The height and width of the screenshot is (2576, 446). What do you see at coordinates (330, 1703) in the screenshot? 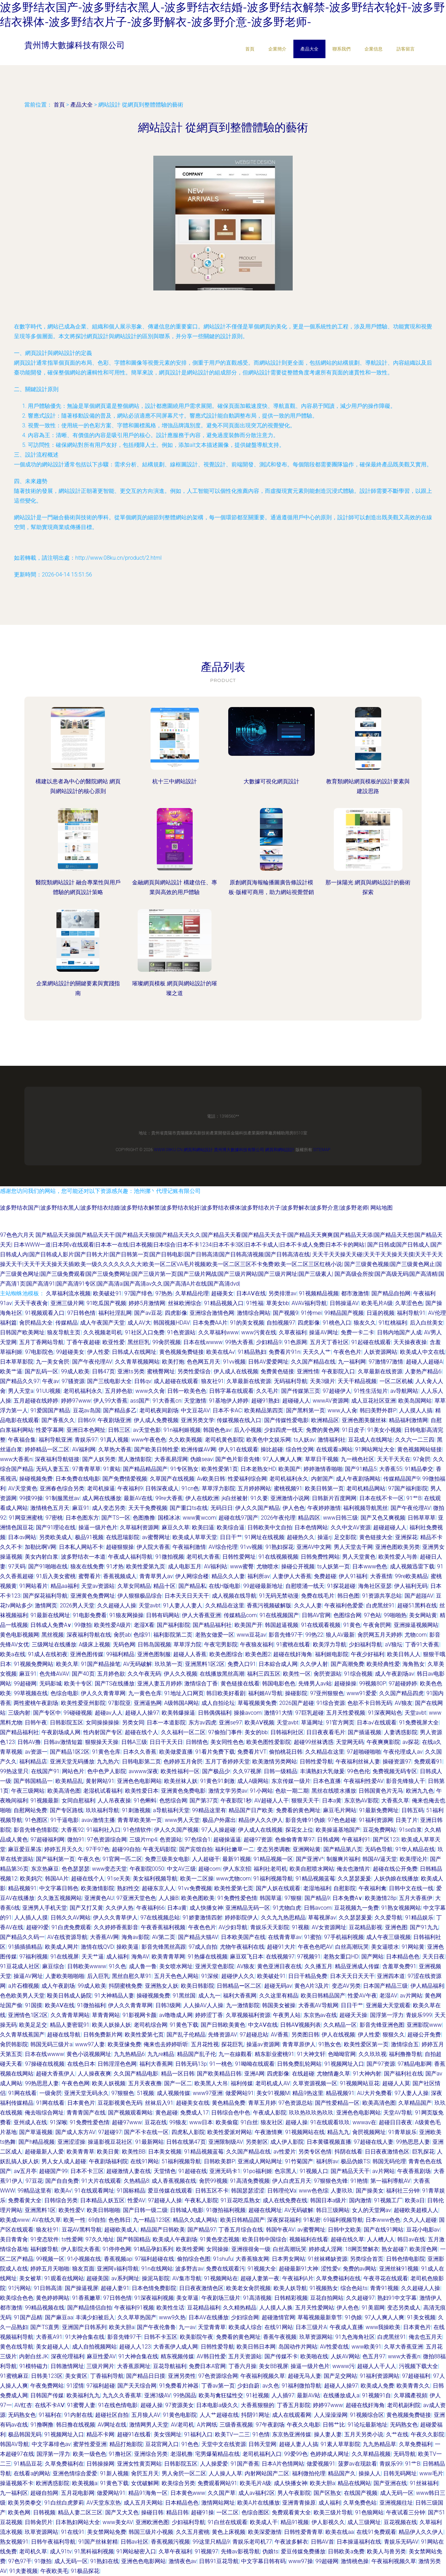
I see `91综合资源` at bounding box center [330, 1703].